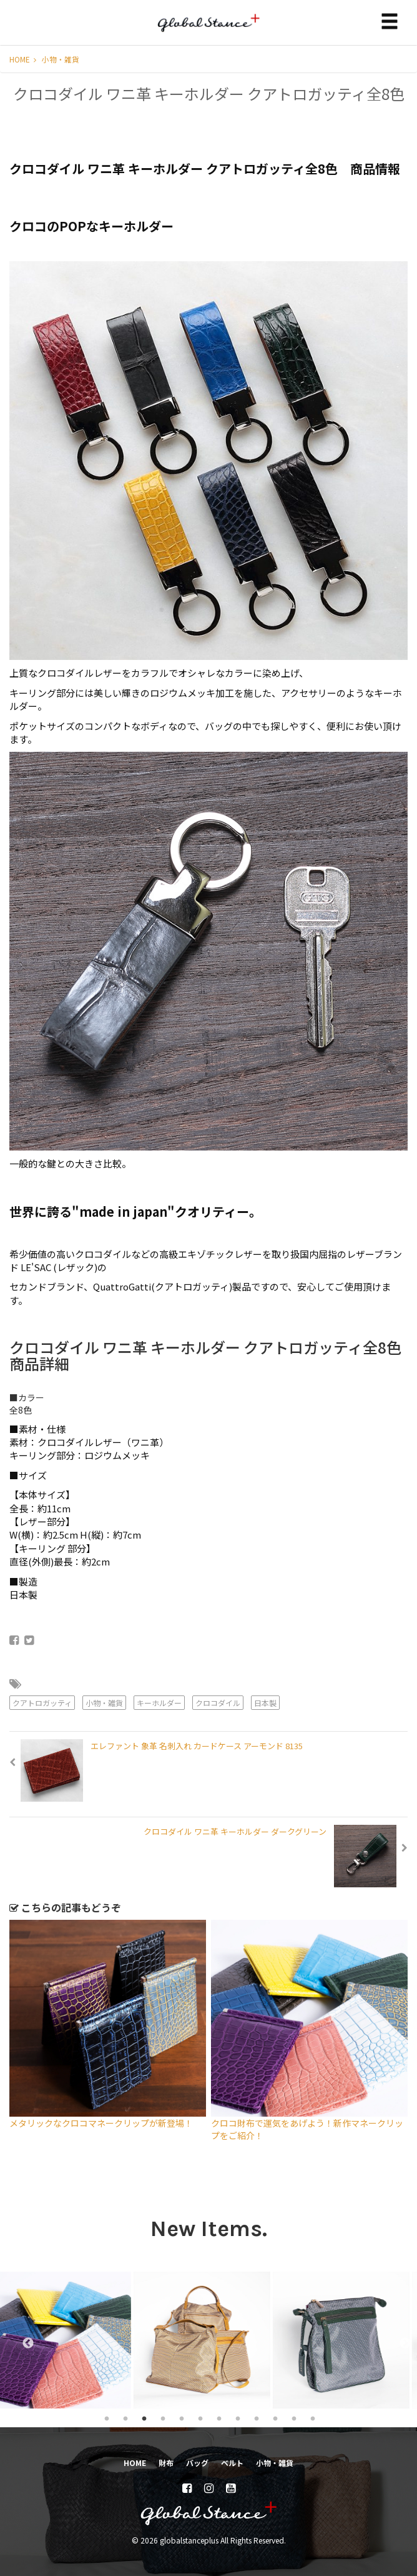 The image size is (417, 2576). What do you see at coordinates (208, 31) in the screenshot?
I see `globalstanceplus` at bounding box center [208, 31].